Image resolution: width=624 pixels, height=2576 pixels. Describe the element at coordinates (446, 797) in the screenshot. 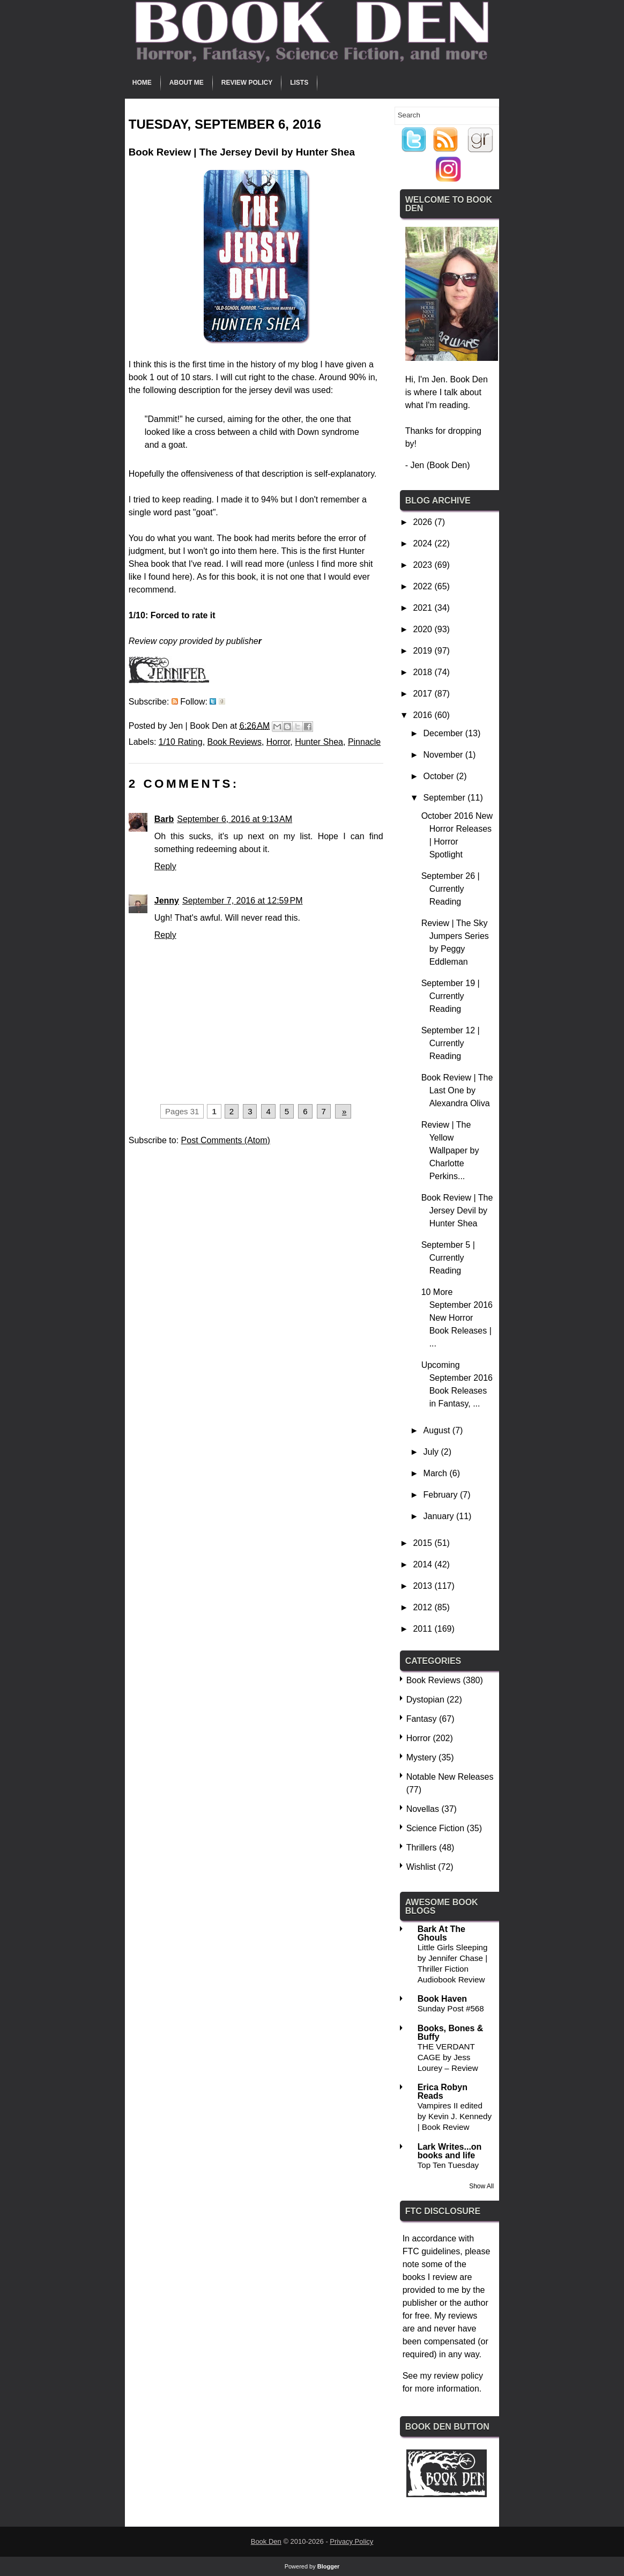

I see `September` at that location.